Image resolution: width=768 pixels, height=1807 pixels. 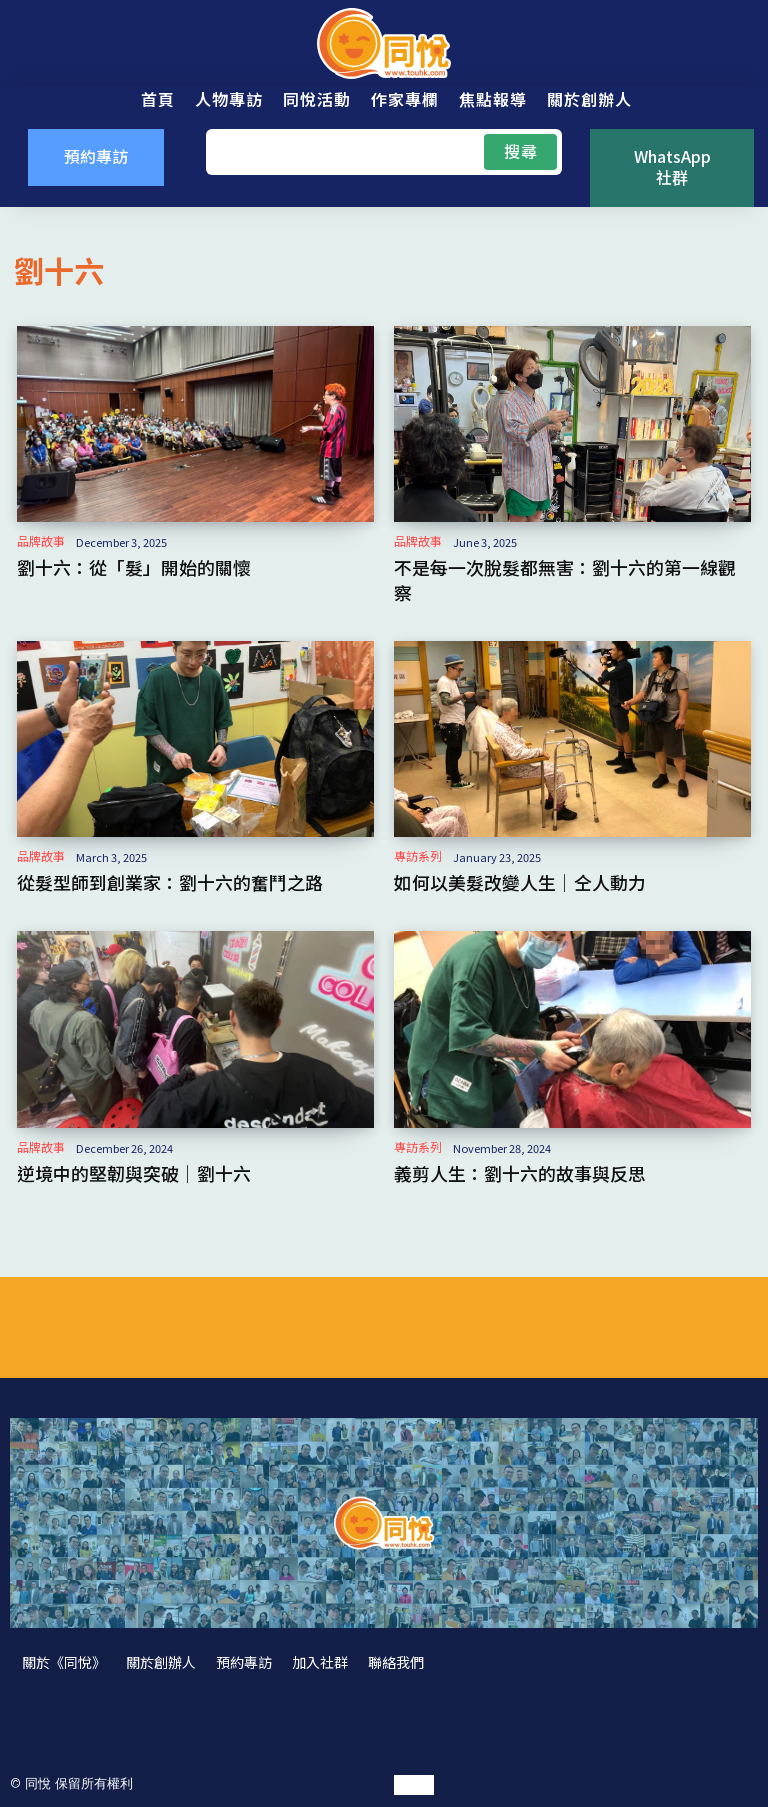 I want to click on 如何以美髮改變人生｜仝人動力, so click(x=520, y=882).